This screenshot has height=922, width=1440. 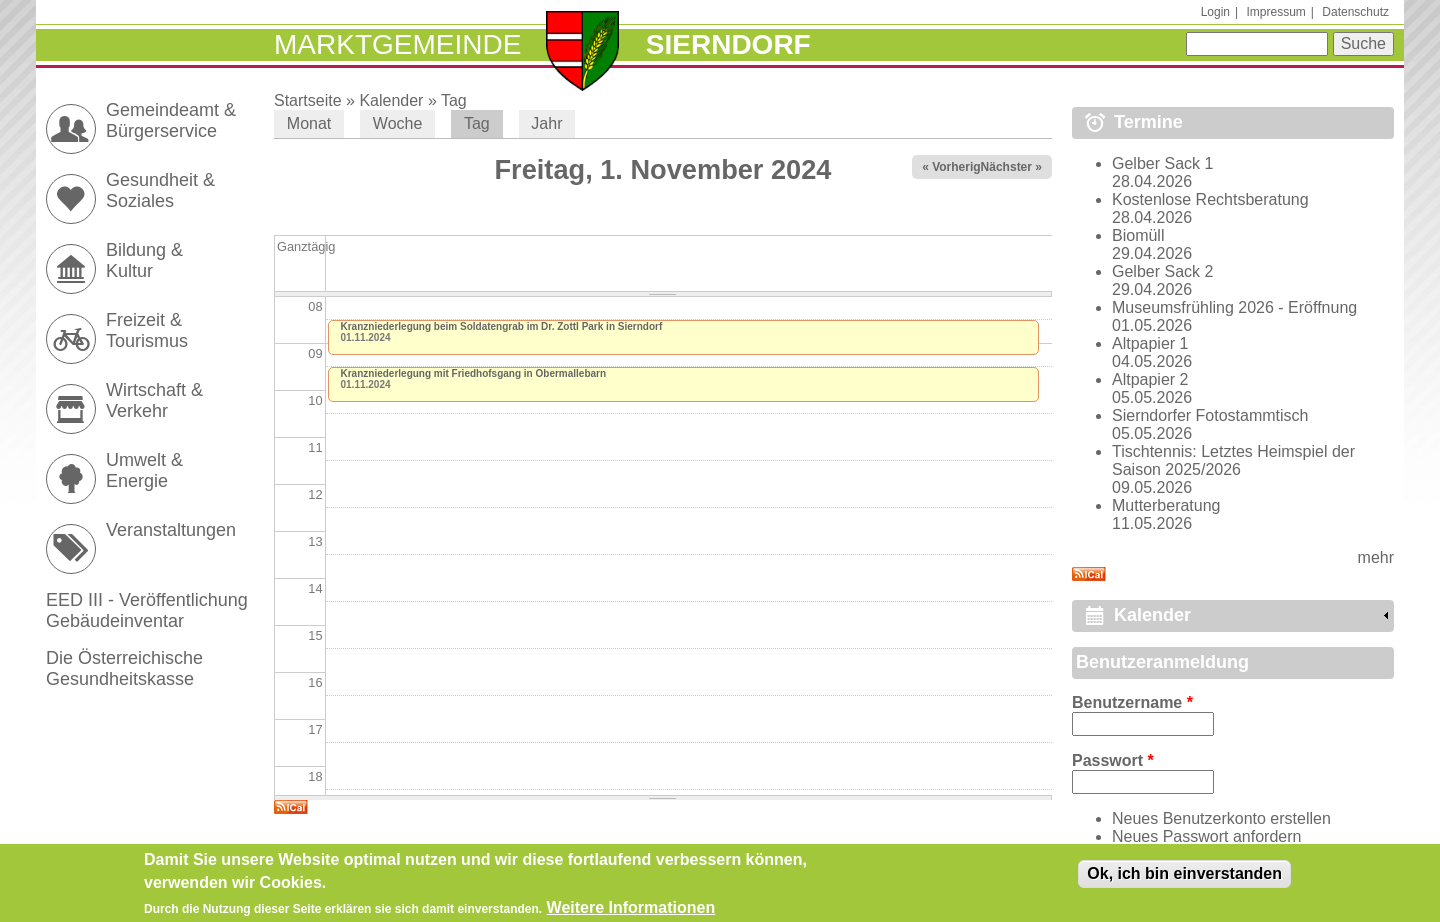 What do you see at coordinates (144, 470) in the screenshot?
I see `Umwelt & Energie` at bounding box center [144, 470].